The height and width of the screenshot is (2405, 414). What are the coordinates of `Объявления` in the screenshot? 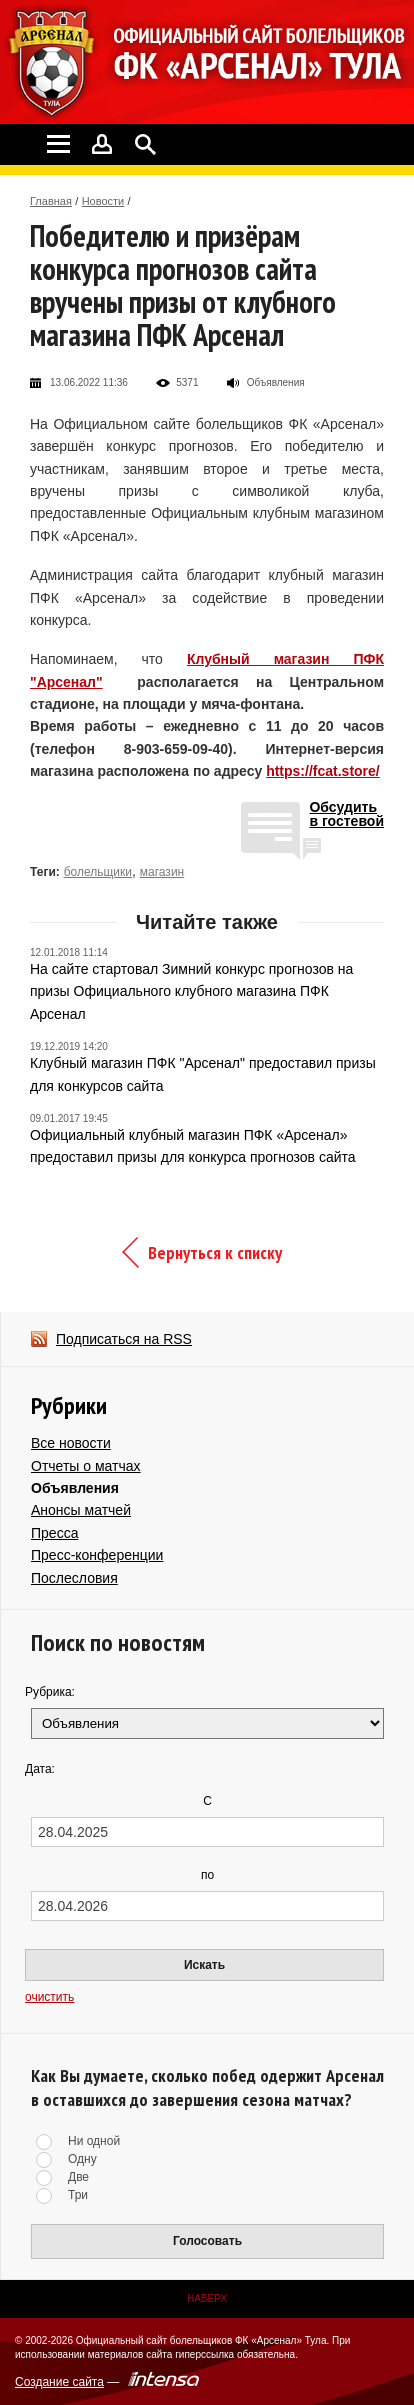 It's located at (75, 1488).